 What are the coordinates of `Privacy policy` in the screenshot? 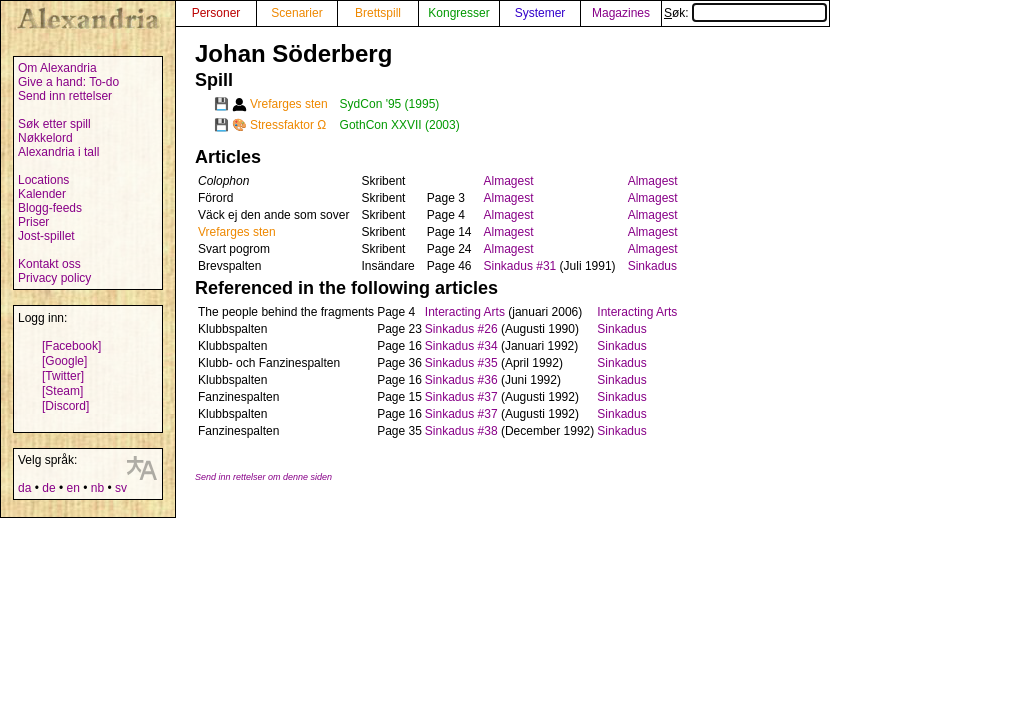 It's located at (54, 278).